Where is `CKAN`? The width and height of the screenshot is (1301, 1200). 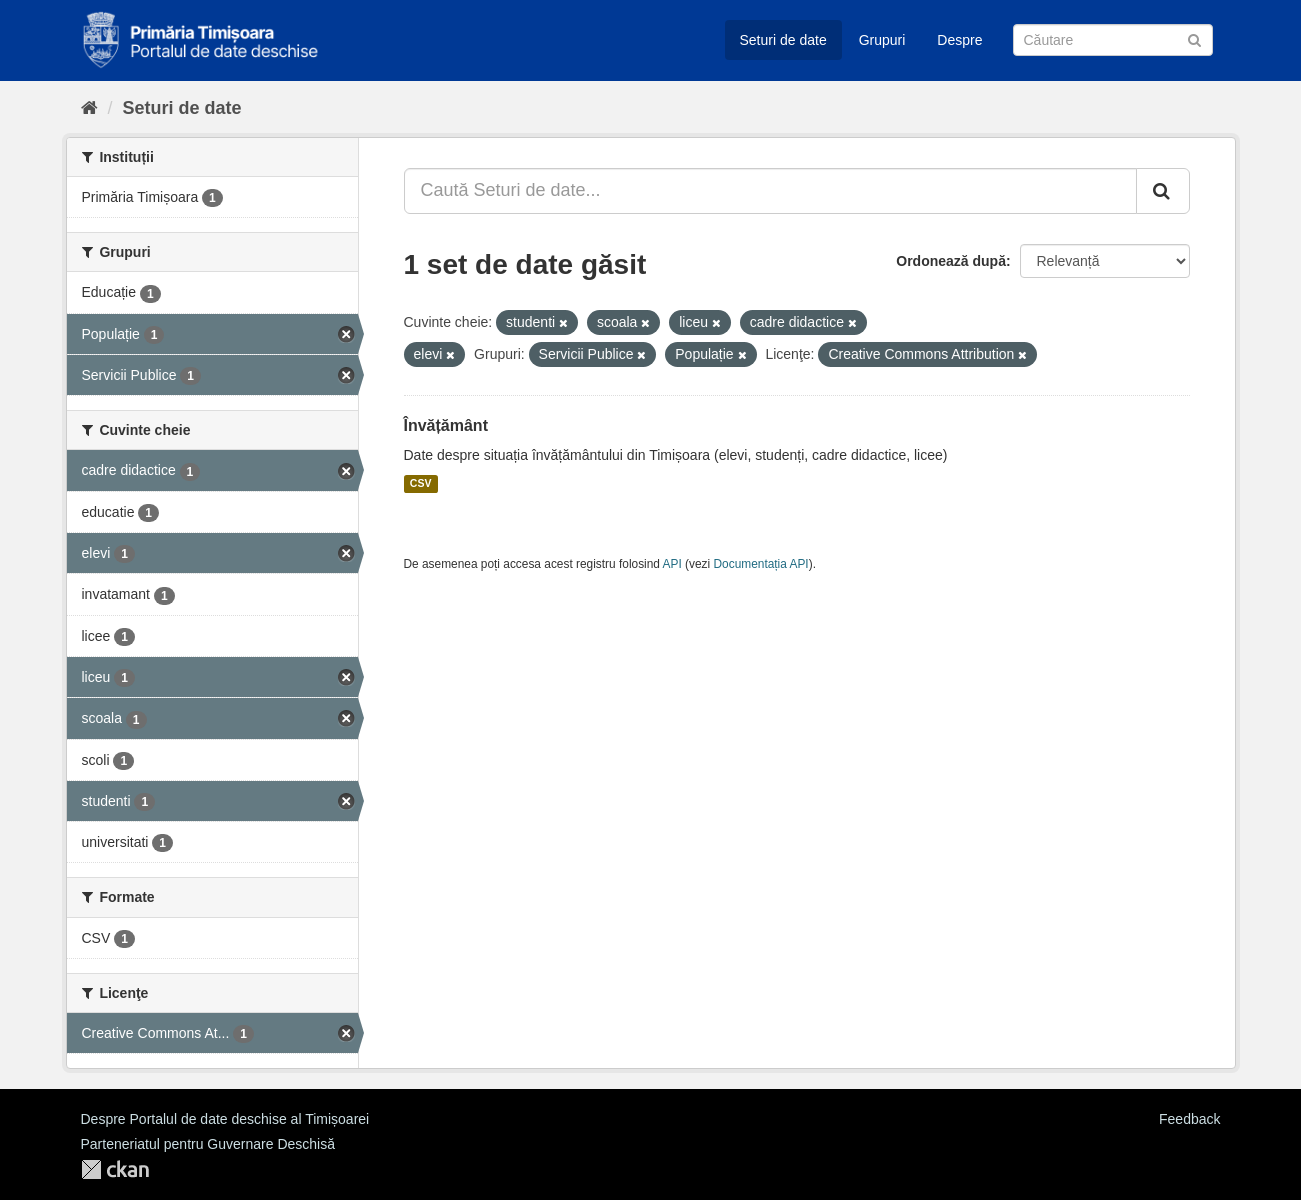
CKAN is located at coordinates (115, 1169).